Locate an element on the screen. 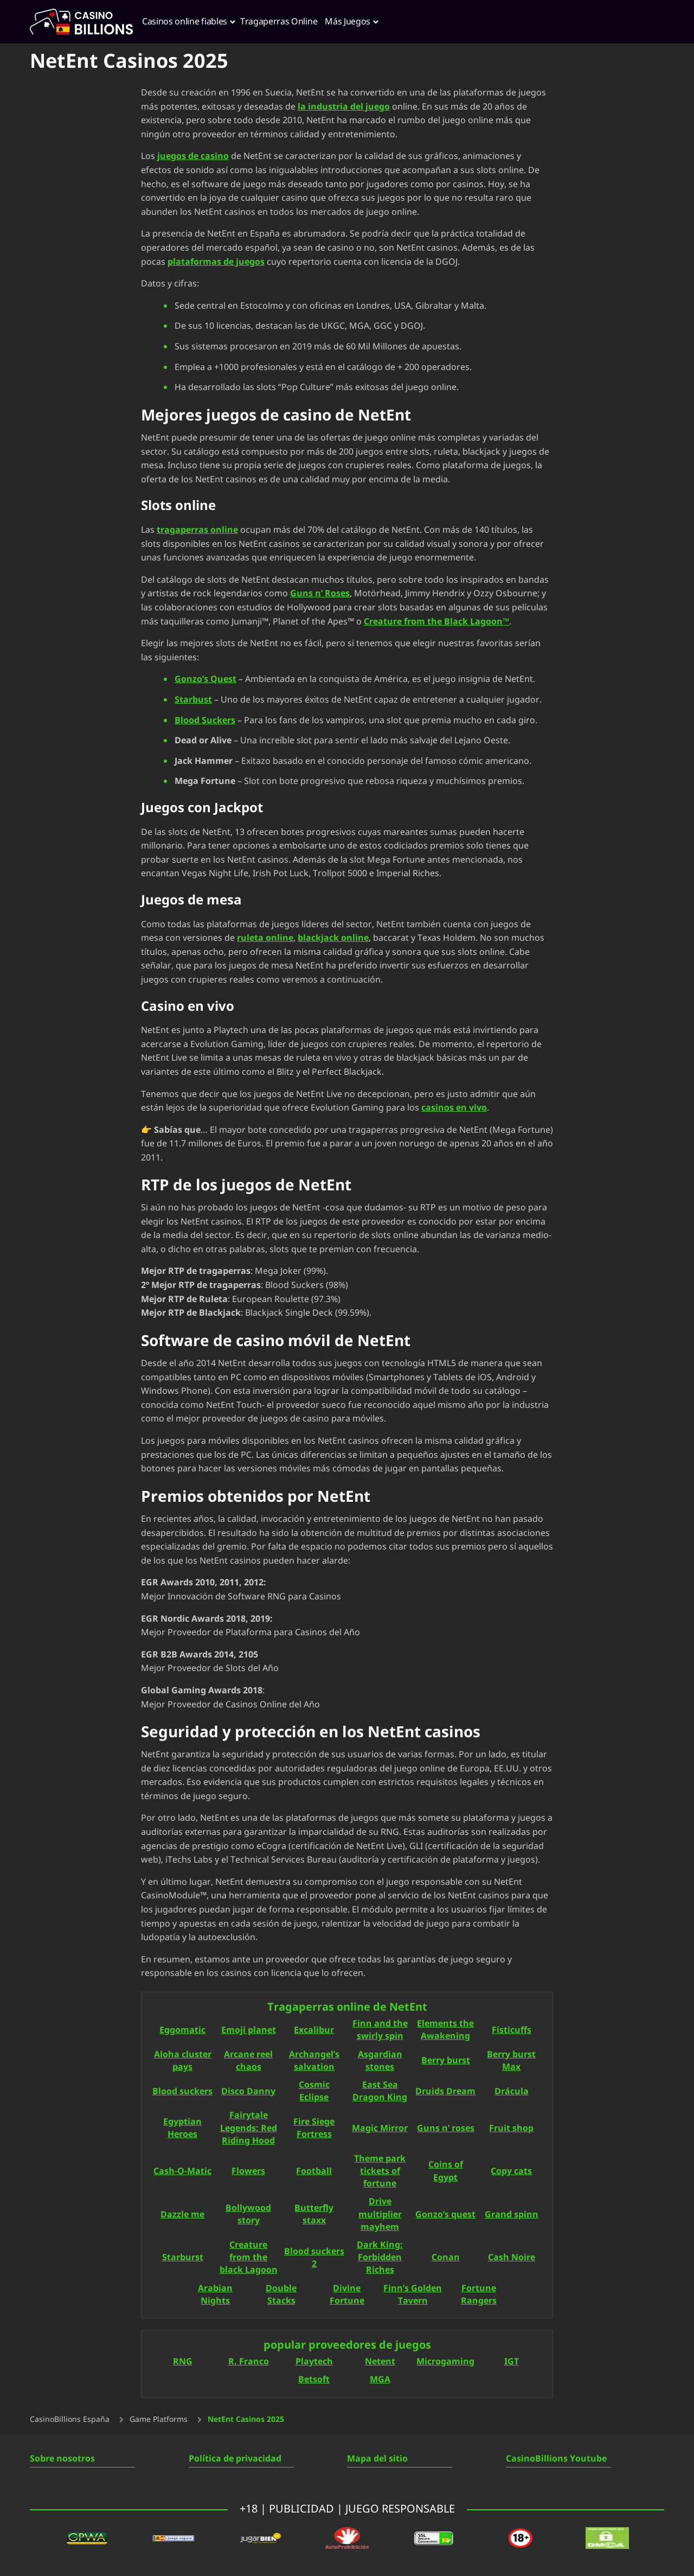  Arabian Nights is located at coordinates (215, 2294).